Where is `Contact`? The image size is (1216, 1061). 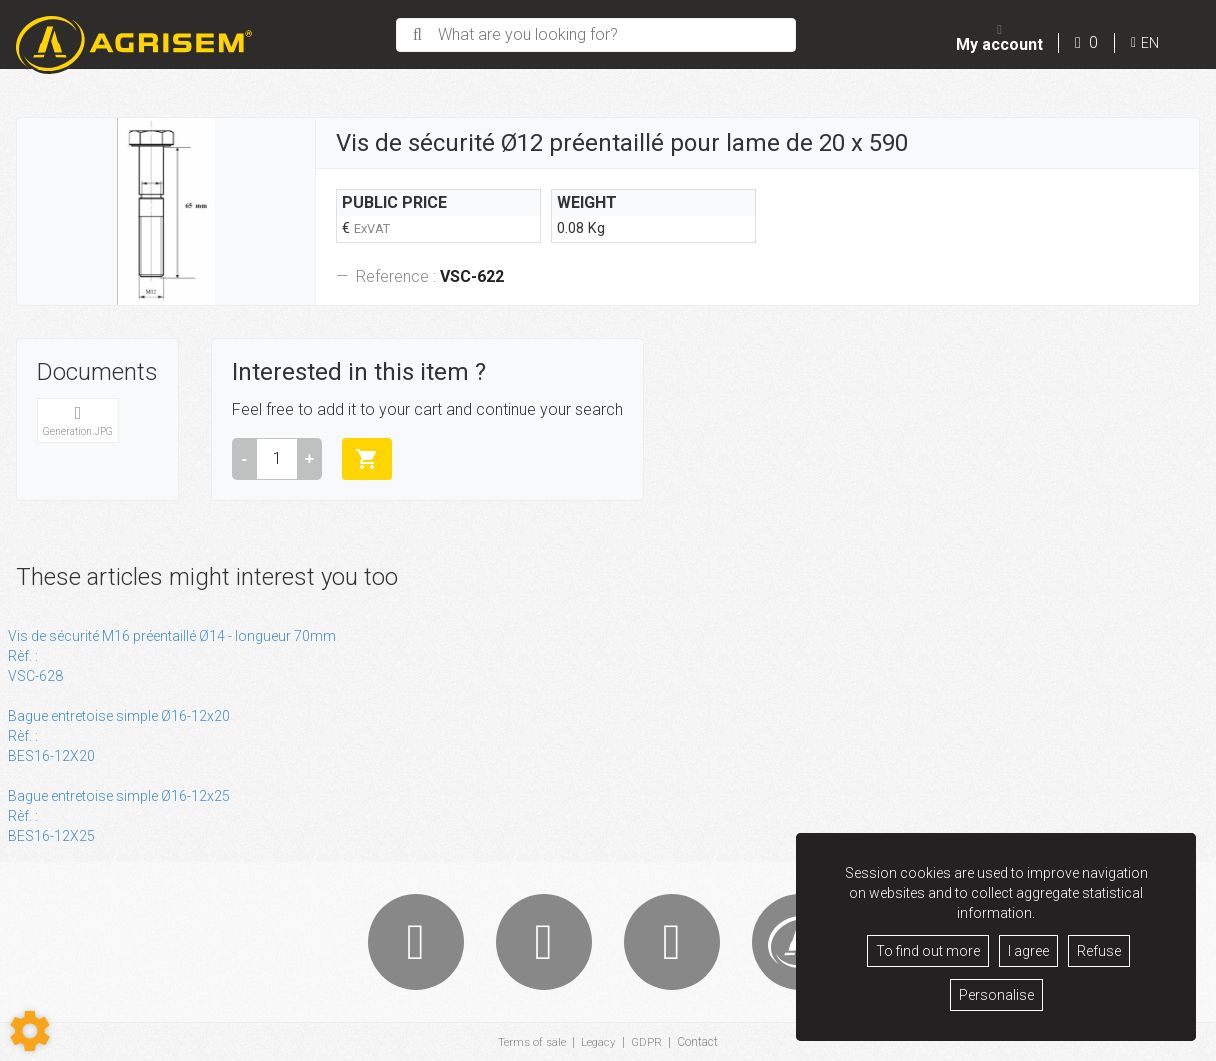 Contact is located at coordinates (699, 1042).